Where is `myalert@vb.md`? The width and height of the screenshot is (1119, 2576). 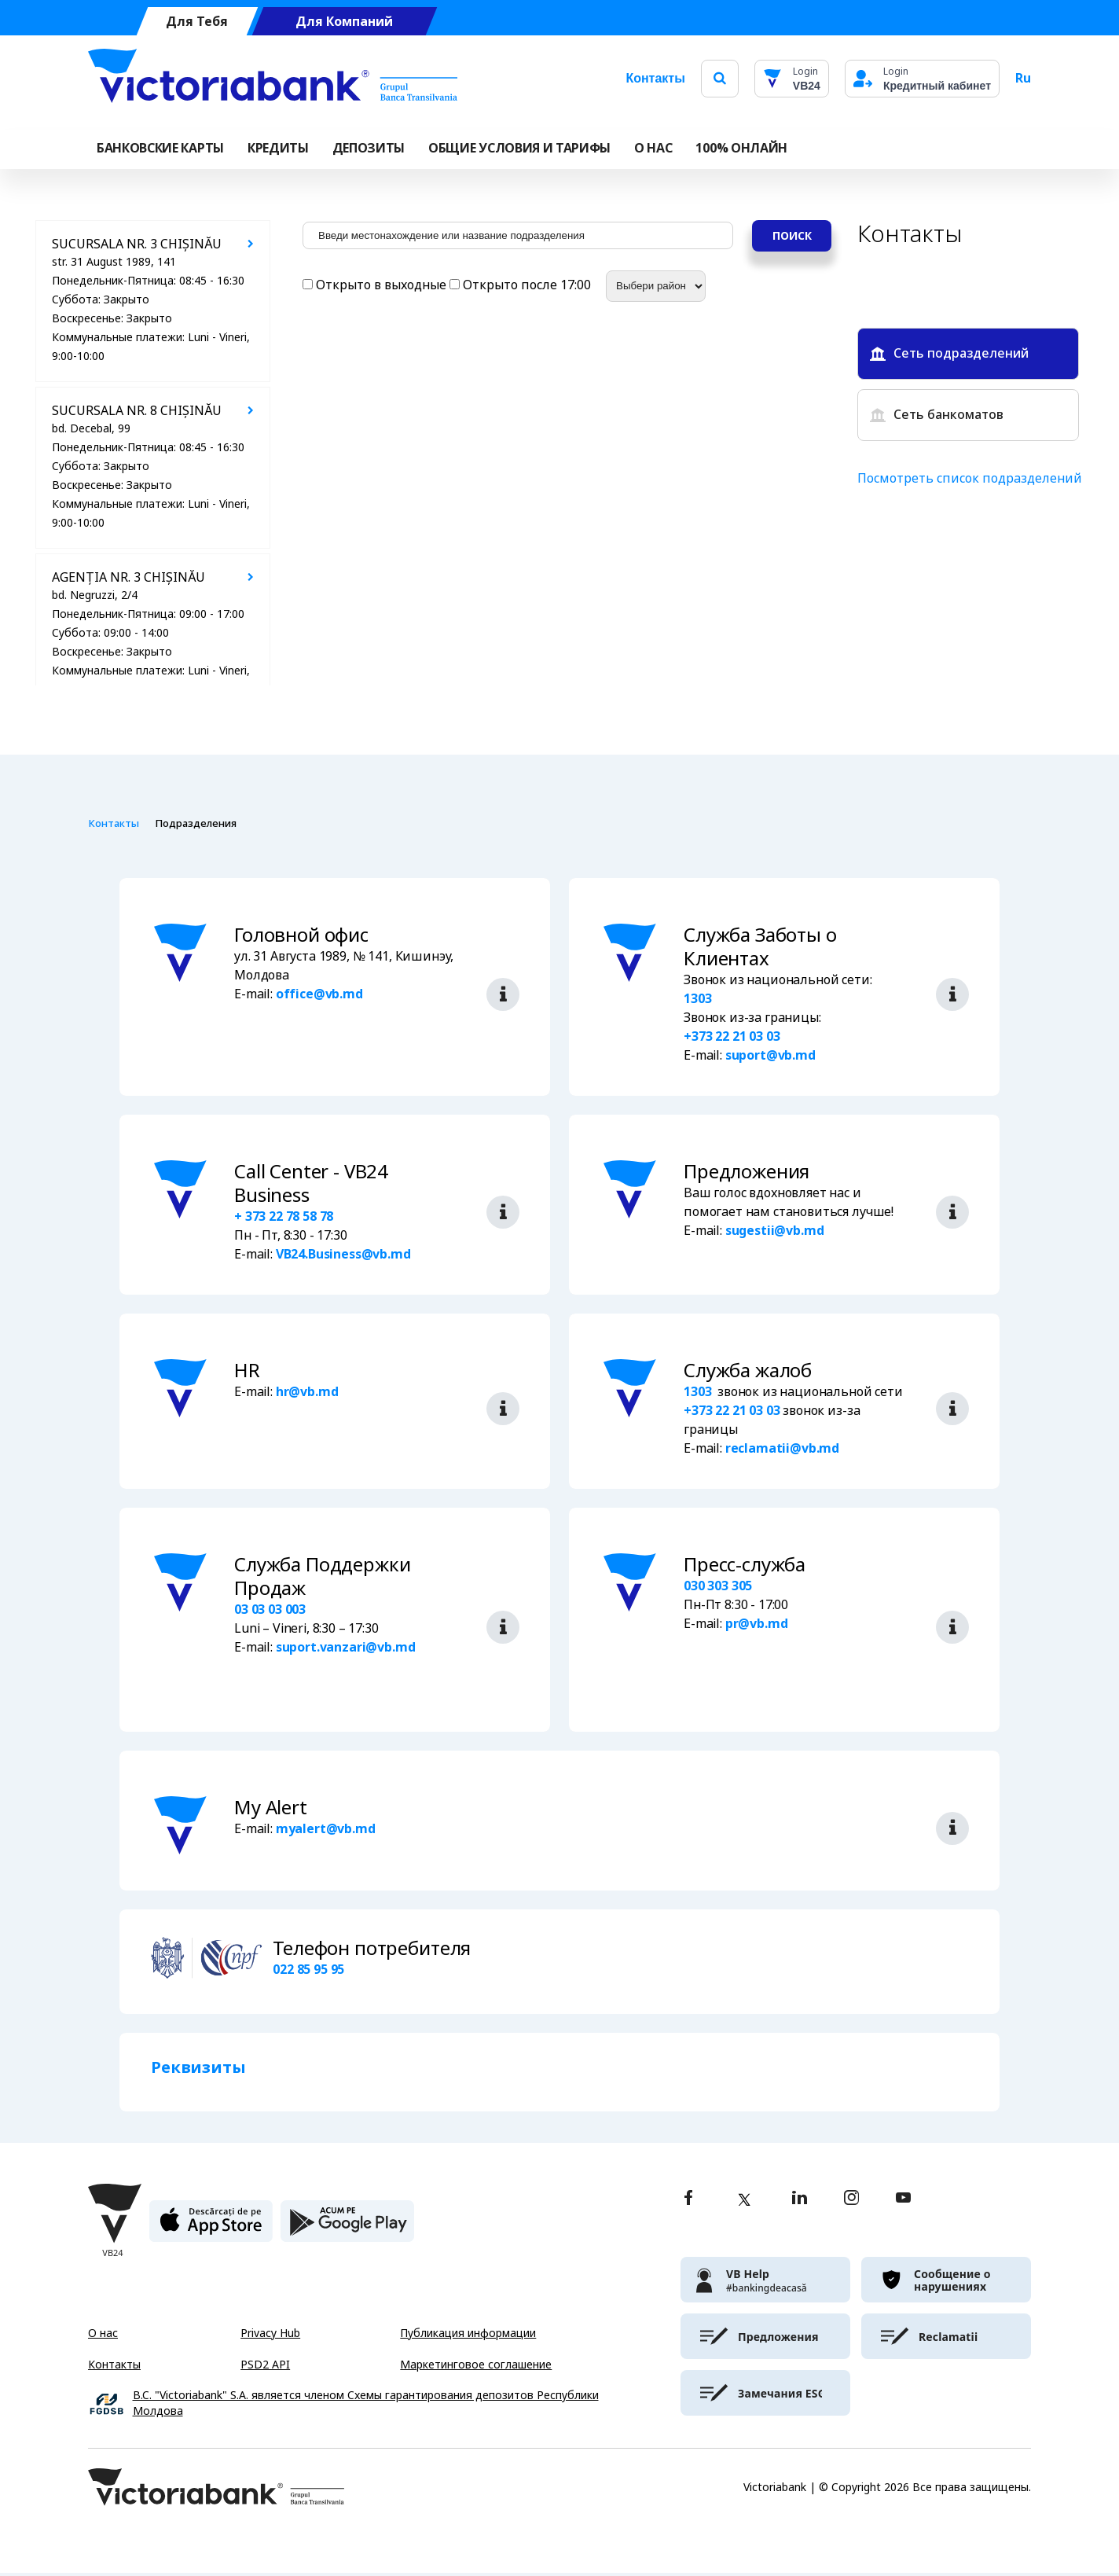
myalert@vb.md is located at coordinates (326, 1832).